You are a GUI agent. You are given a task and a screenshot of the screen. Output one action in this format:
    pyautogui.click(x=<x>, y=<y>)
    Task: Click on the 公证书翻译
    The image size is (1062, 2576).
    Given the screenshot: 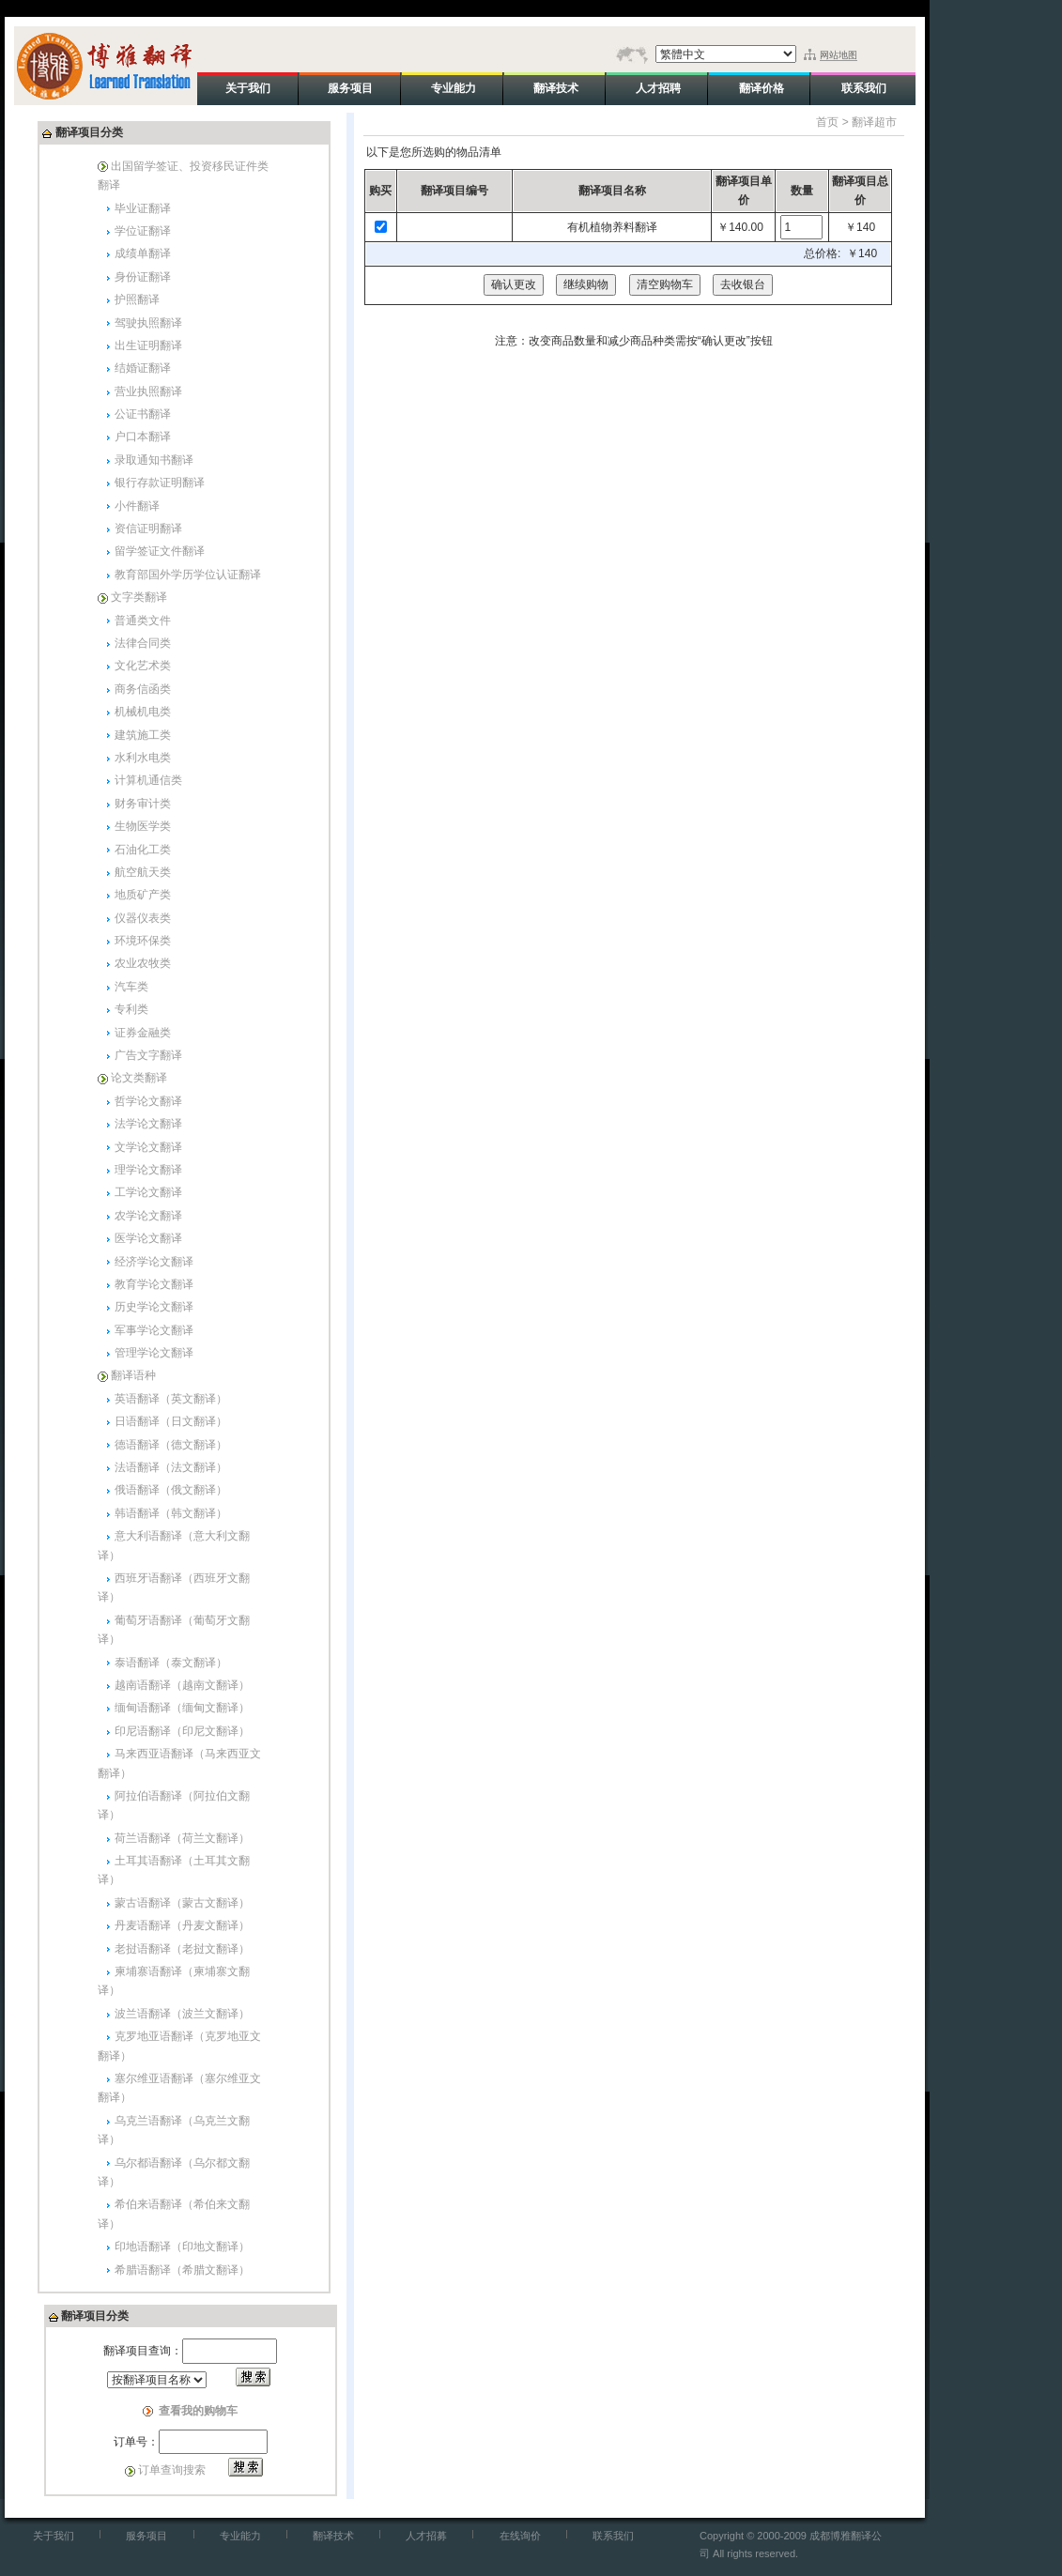 What is the action you would take?
    pyautogui.click(x=143, y=414)
    